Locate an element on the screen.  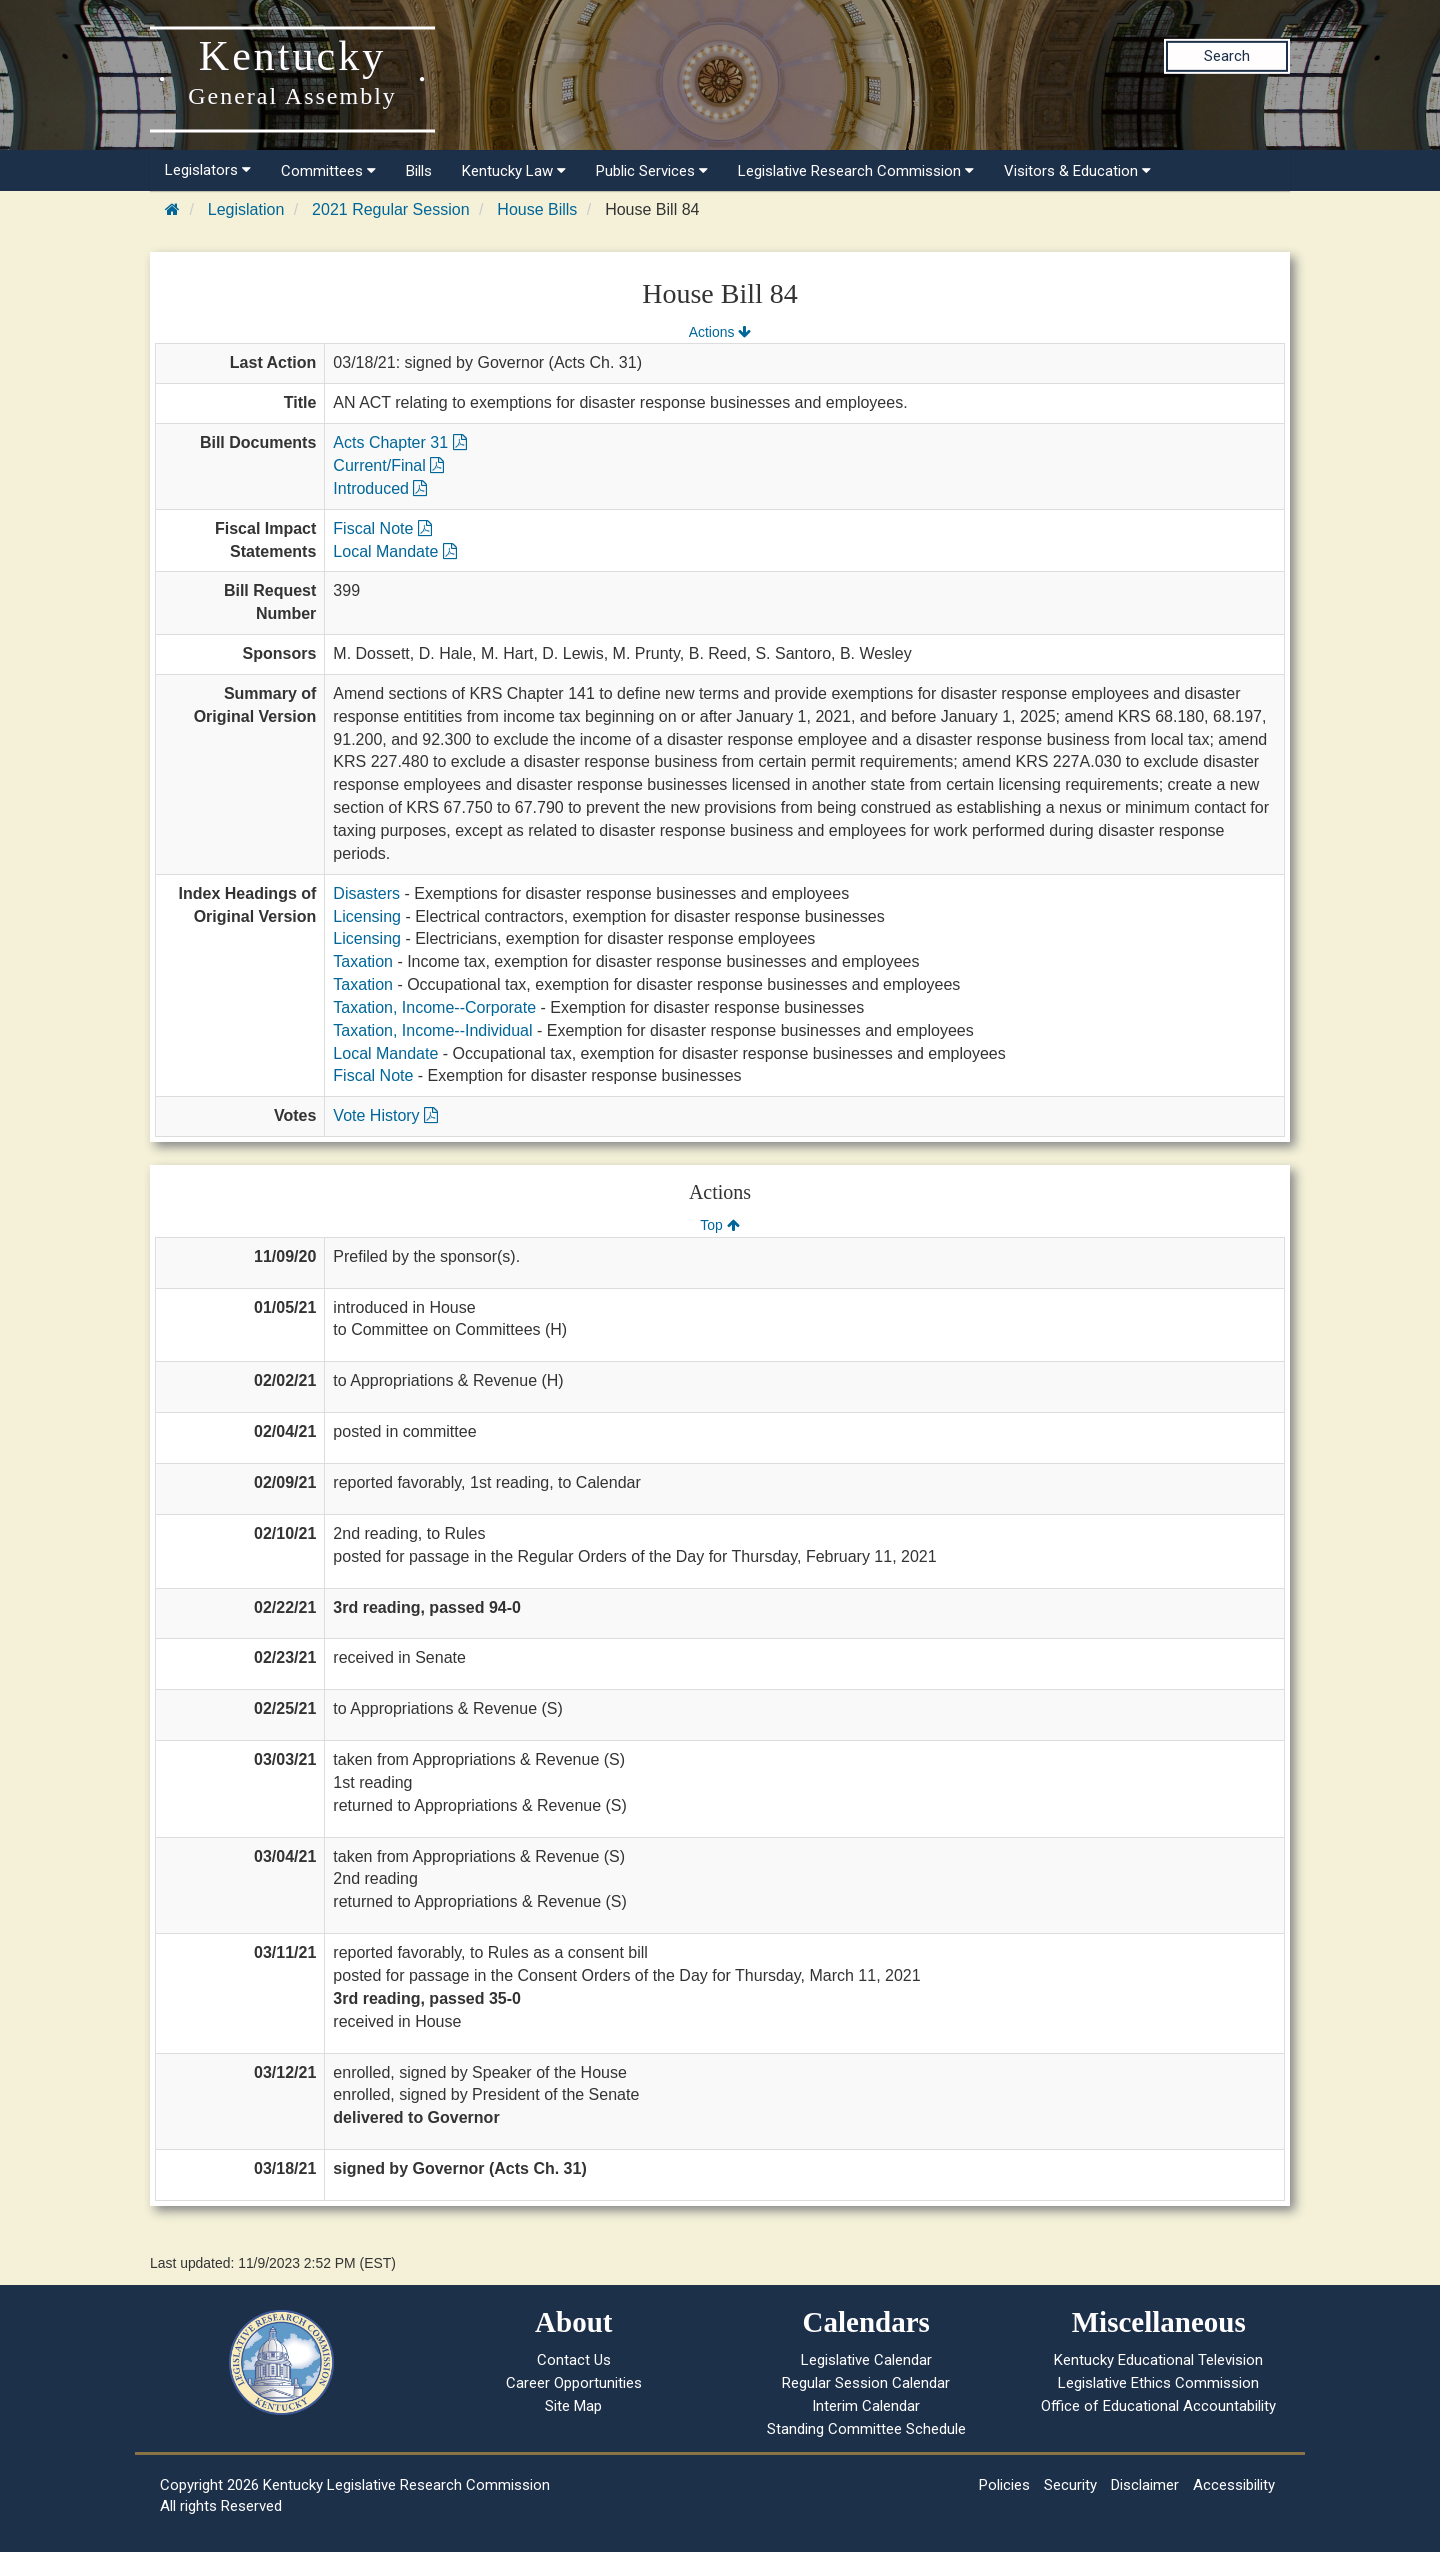
Security is located at coordinates (1070, 2485).